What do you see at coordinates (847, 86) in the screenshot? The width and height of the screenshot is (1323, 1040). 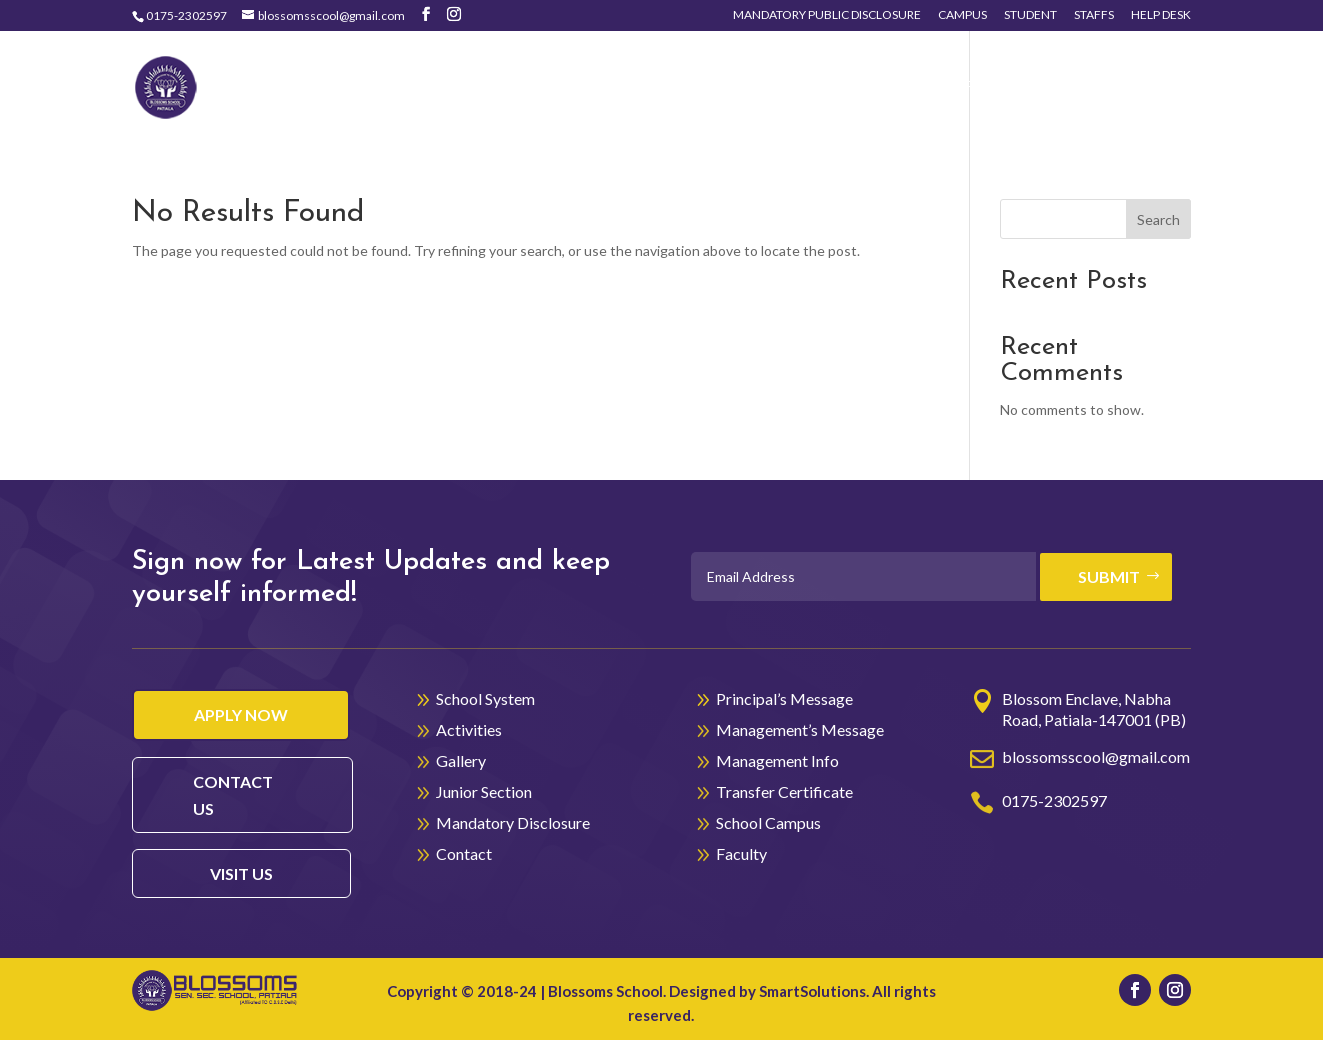 I see `Gallery` at bounding box center [847, 86].